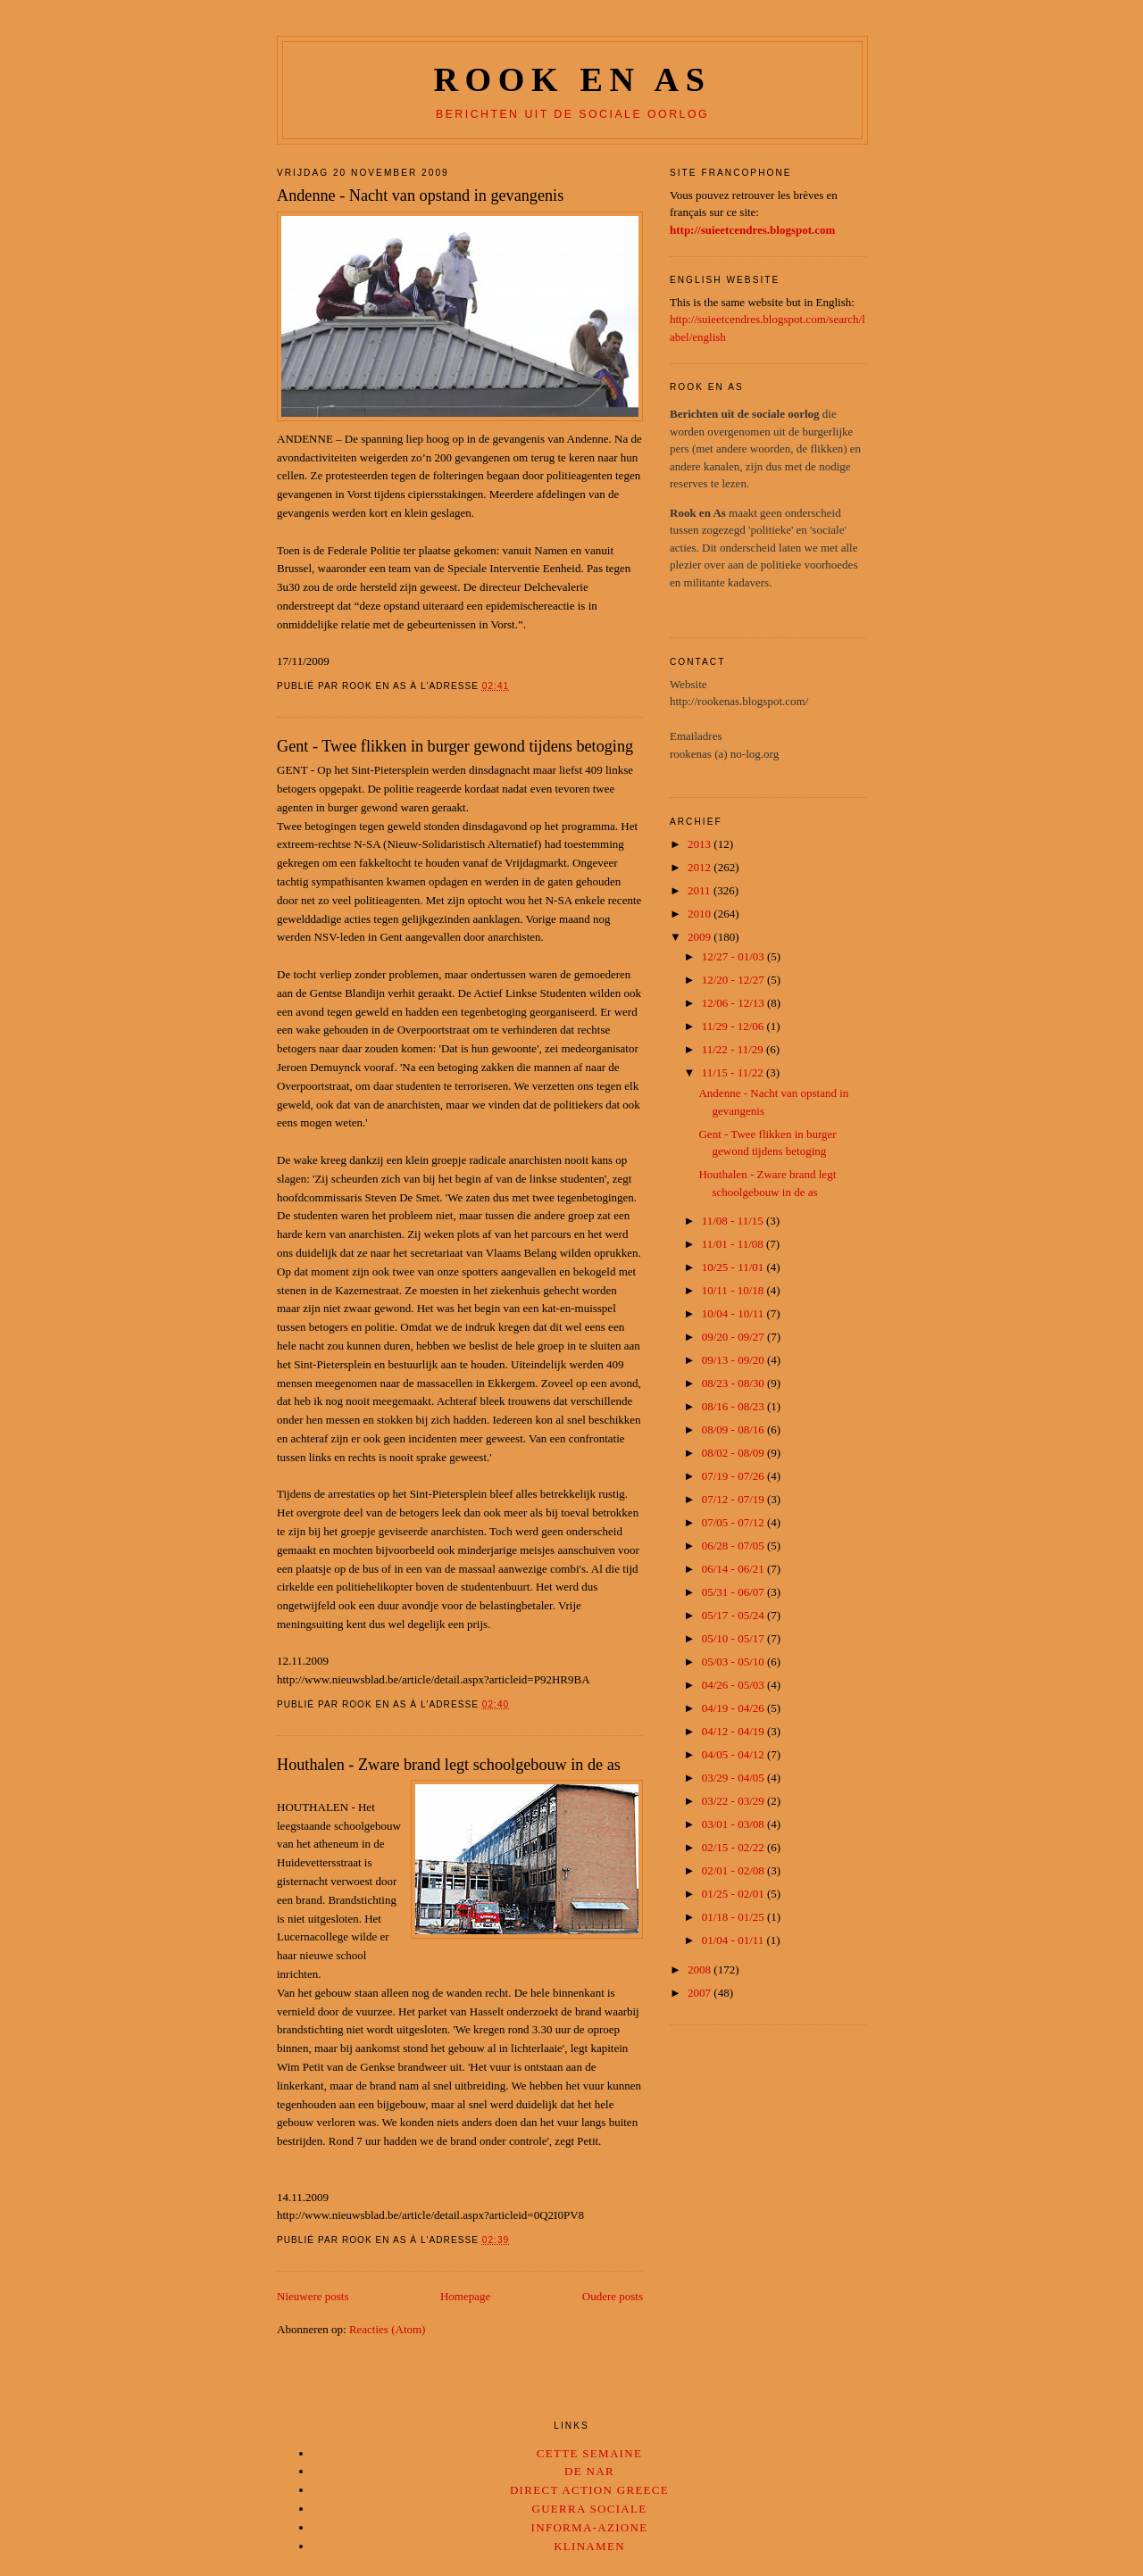 The height and width of the screenshot is (2576, 1143). Describe the element at coordinates (313, 2296) in the screenshot. I see `Nieuwere posts` at that location.